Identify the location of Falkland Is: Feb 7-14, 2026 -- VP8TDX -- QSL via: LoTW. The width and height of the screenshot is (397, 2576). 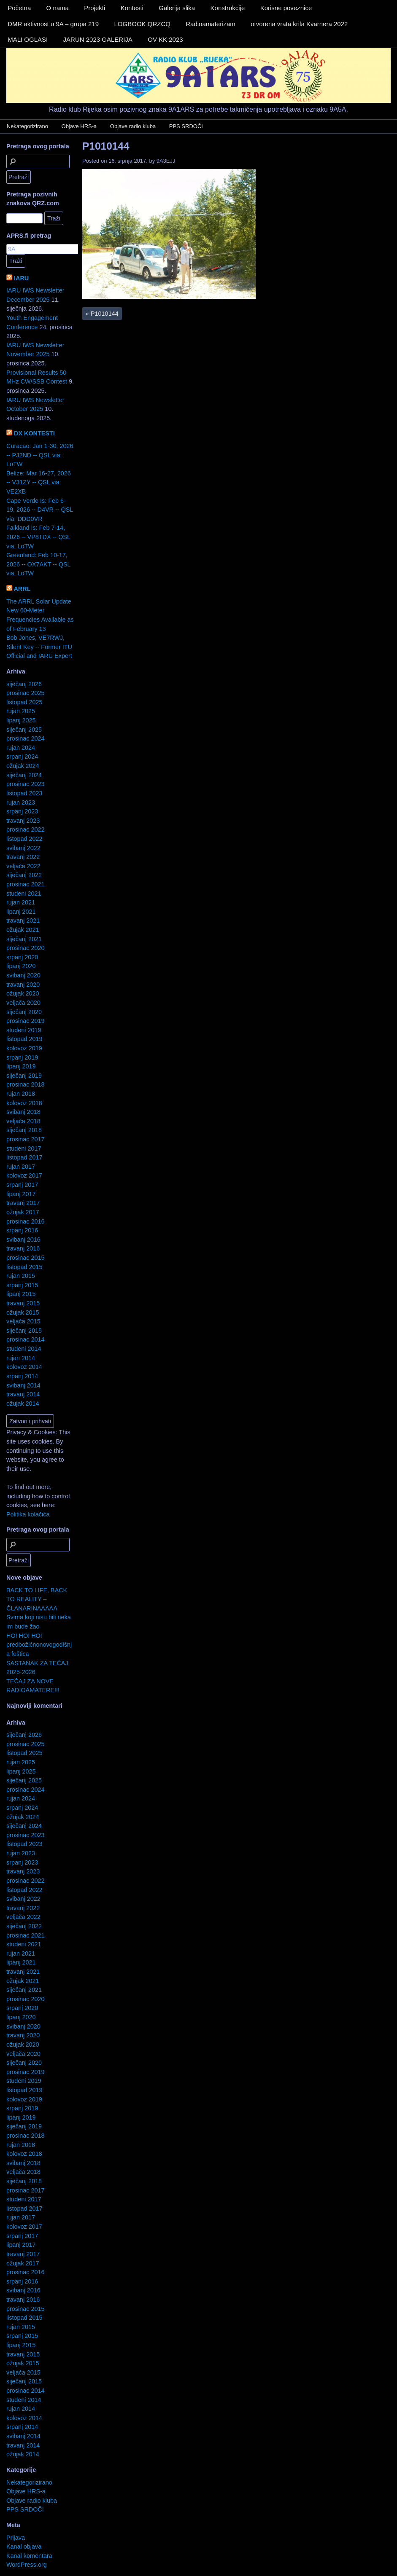
(38, 536).